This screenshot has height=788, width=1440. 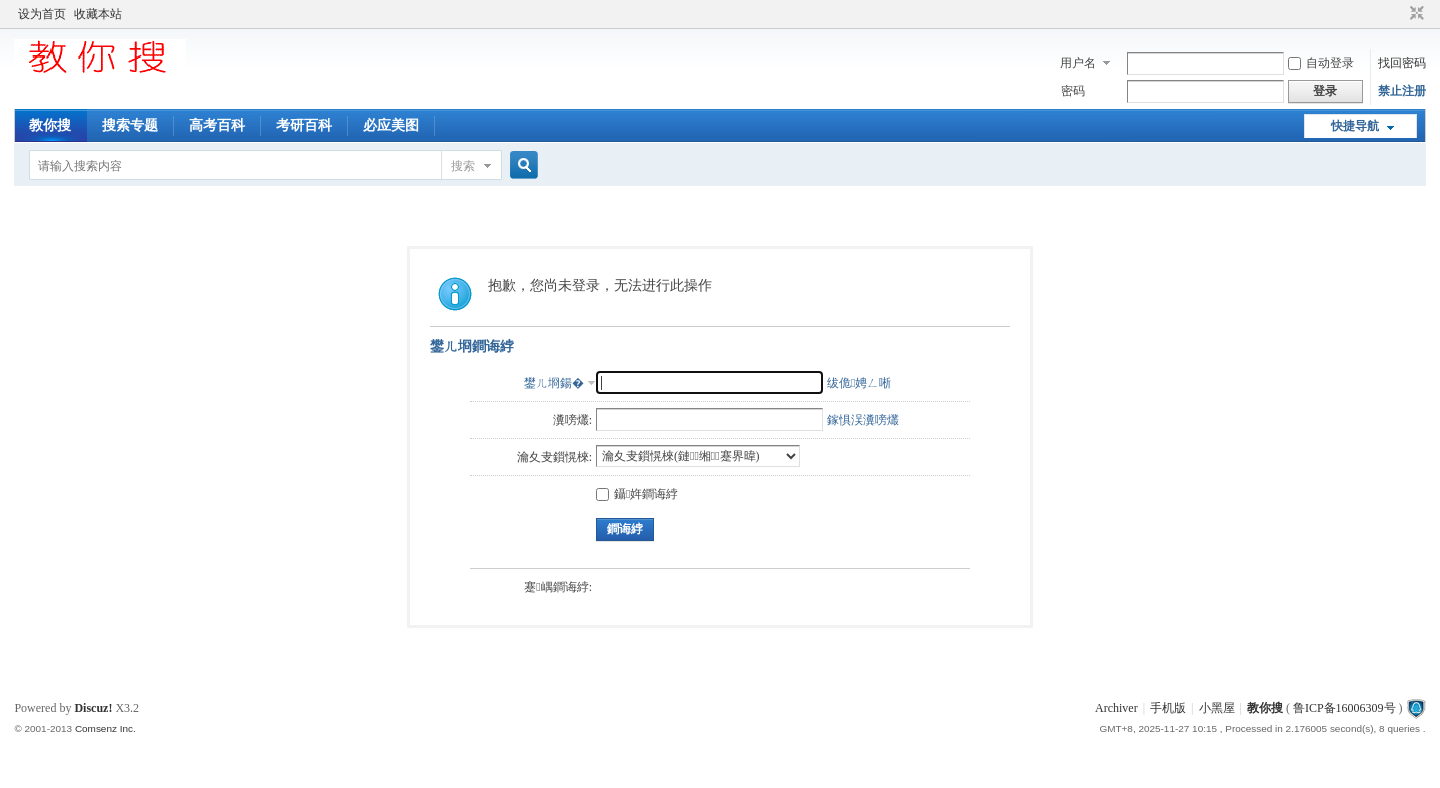 I want to click on 必应美图, so click(x=391, y=125).